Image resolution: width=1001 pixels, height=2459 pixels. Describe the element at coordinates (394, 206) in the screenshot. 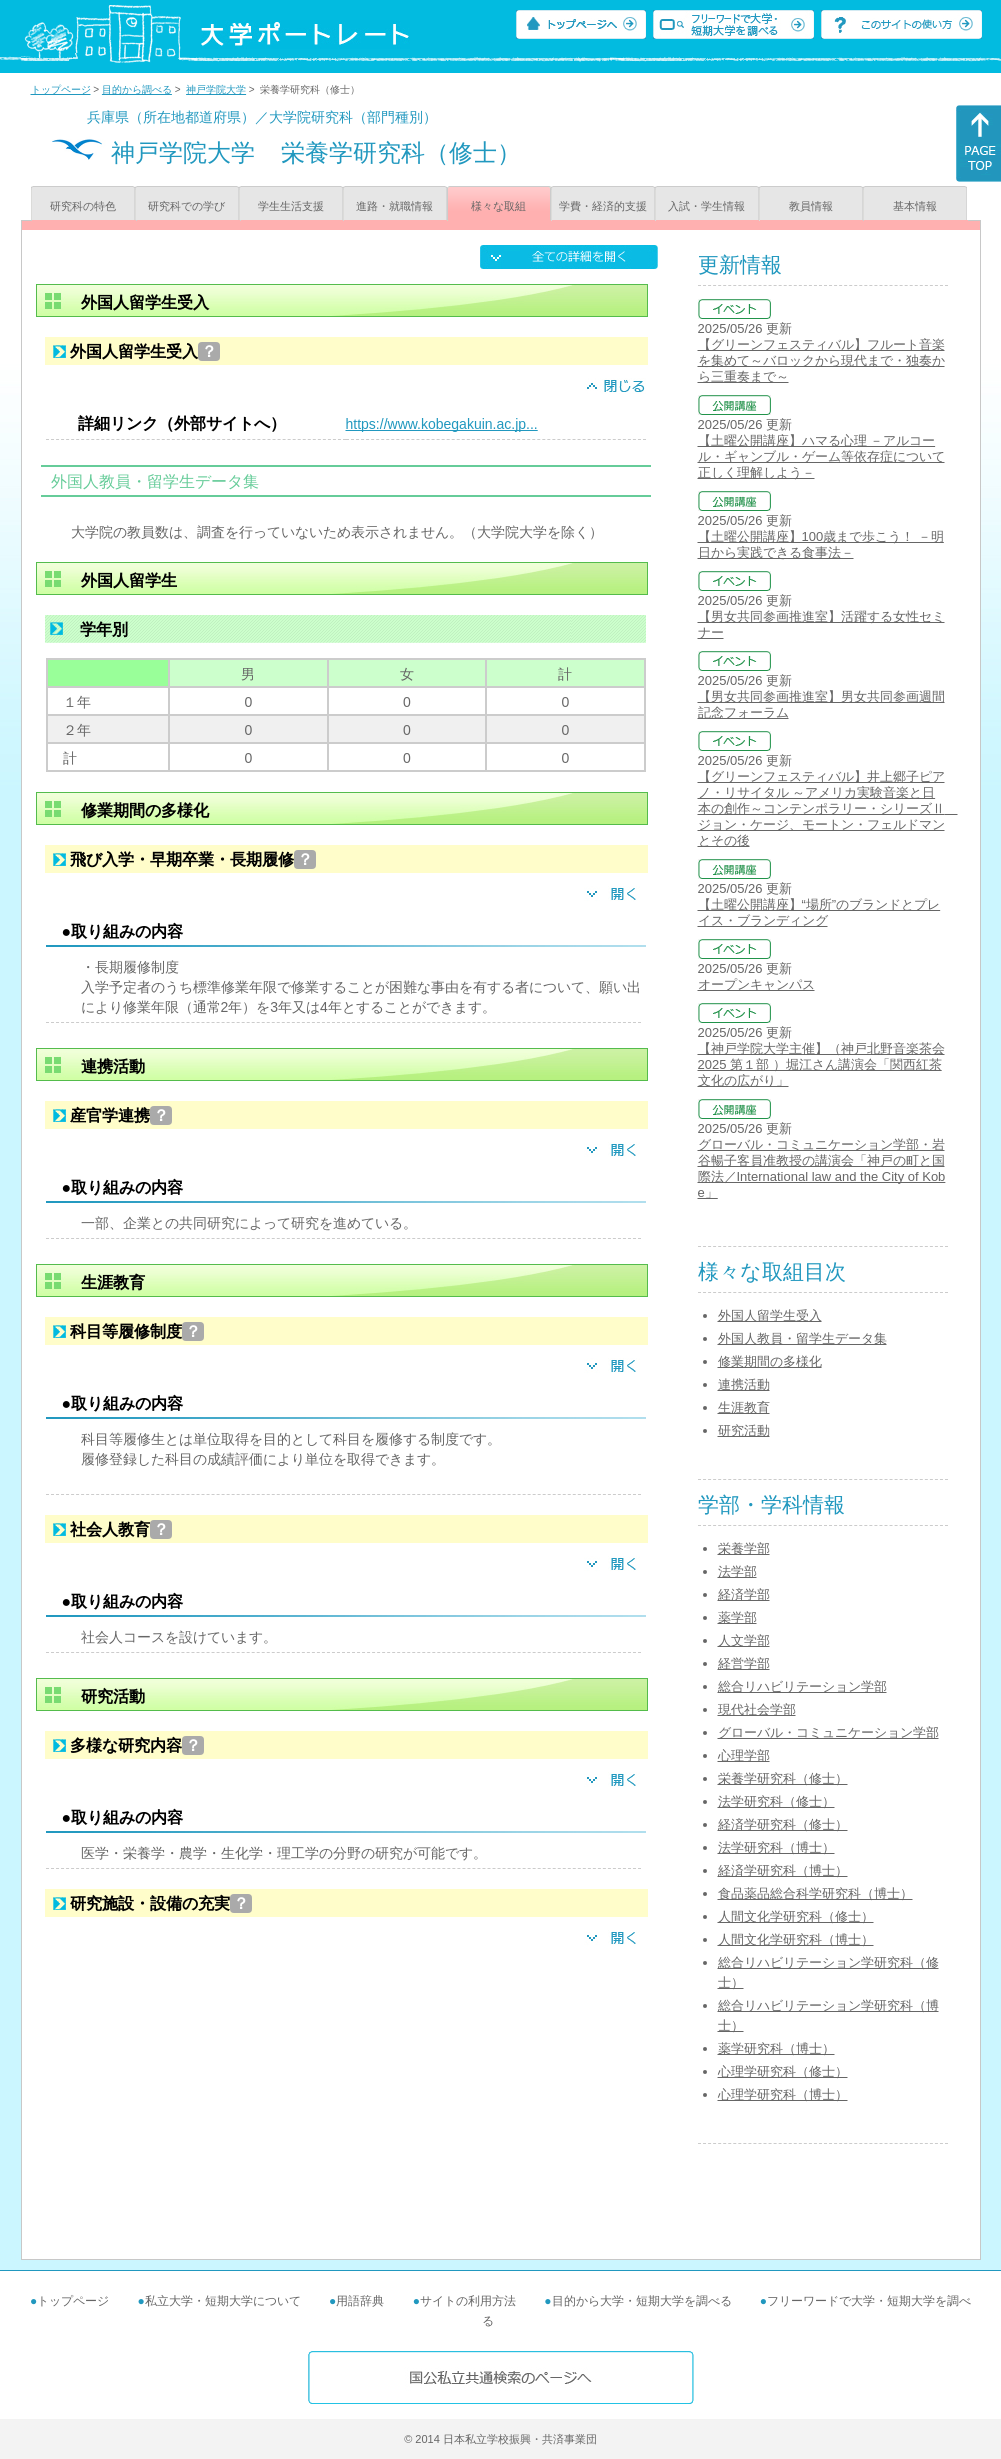

I see `進路・就職情報` at that location.